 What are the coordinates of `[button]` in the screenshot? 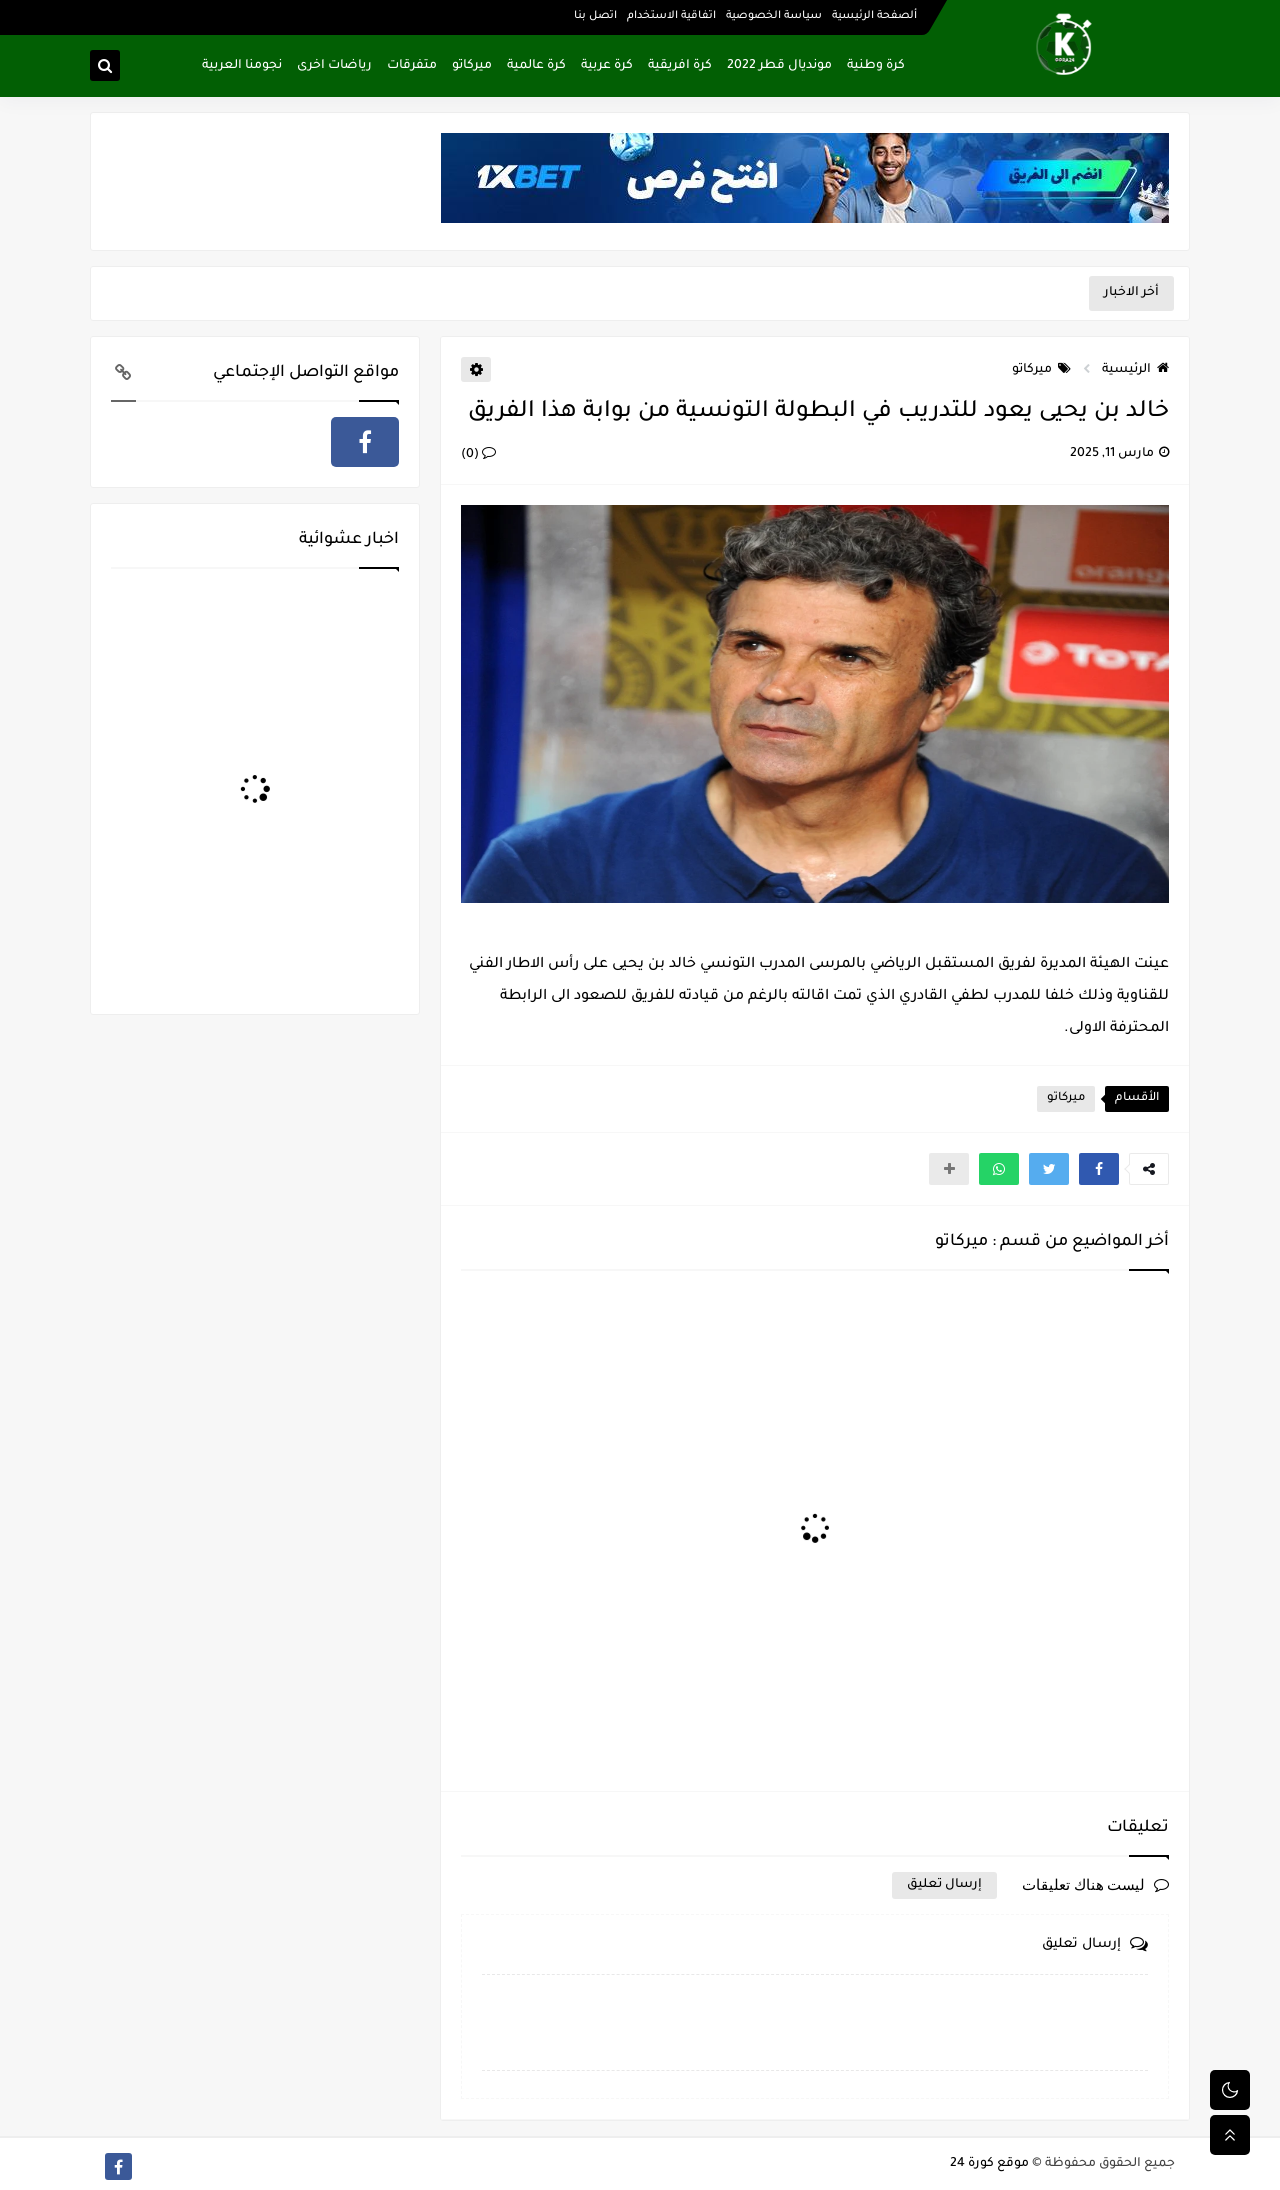 It's located at (1099, 1169).